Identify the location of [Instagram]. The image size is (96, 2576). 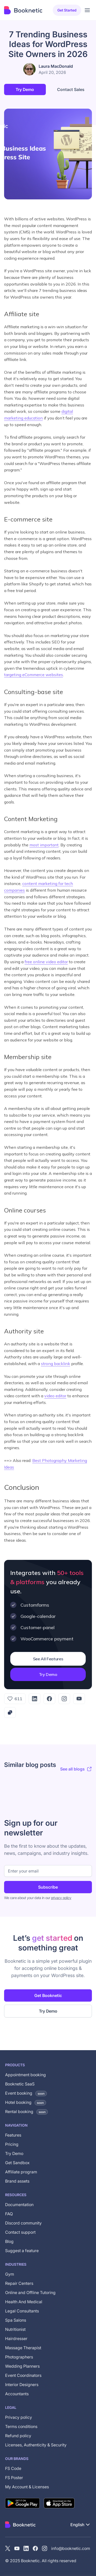
(64, 1698).